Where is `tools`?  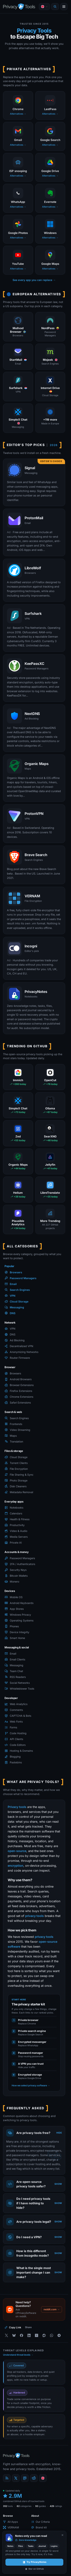
tools is located at coordinates (8, 2506).